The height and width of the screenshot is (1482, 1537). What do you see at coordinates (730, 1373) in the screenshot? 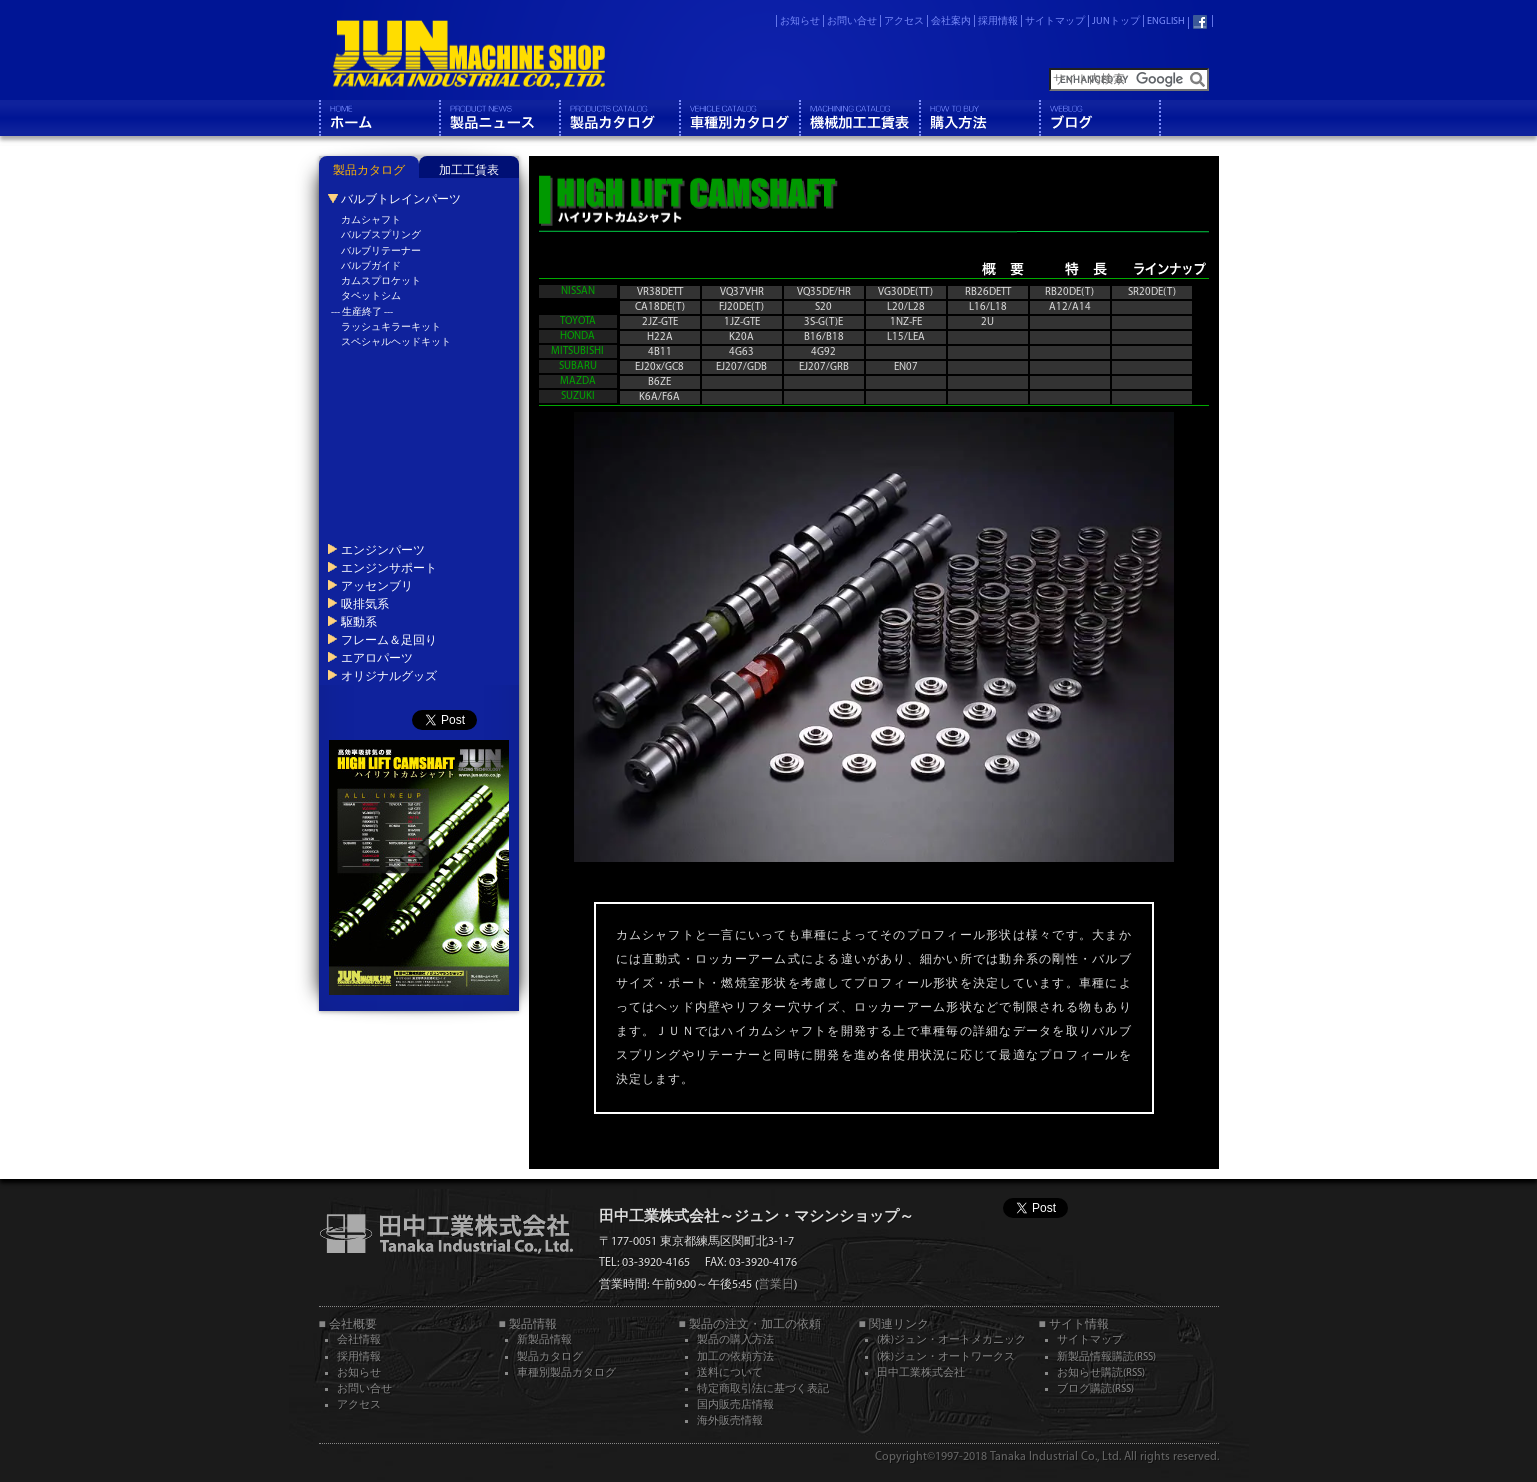
I see `送料について` at bounding box center [730, 1373].